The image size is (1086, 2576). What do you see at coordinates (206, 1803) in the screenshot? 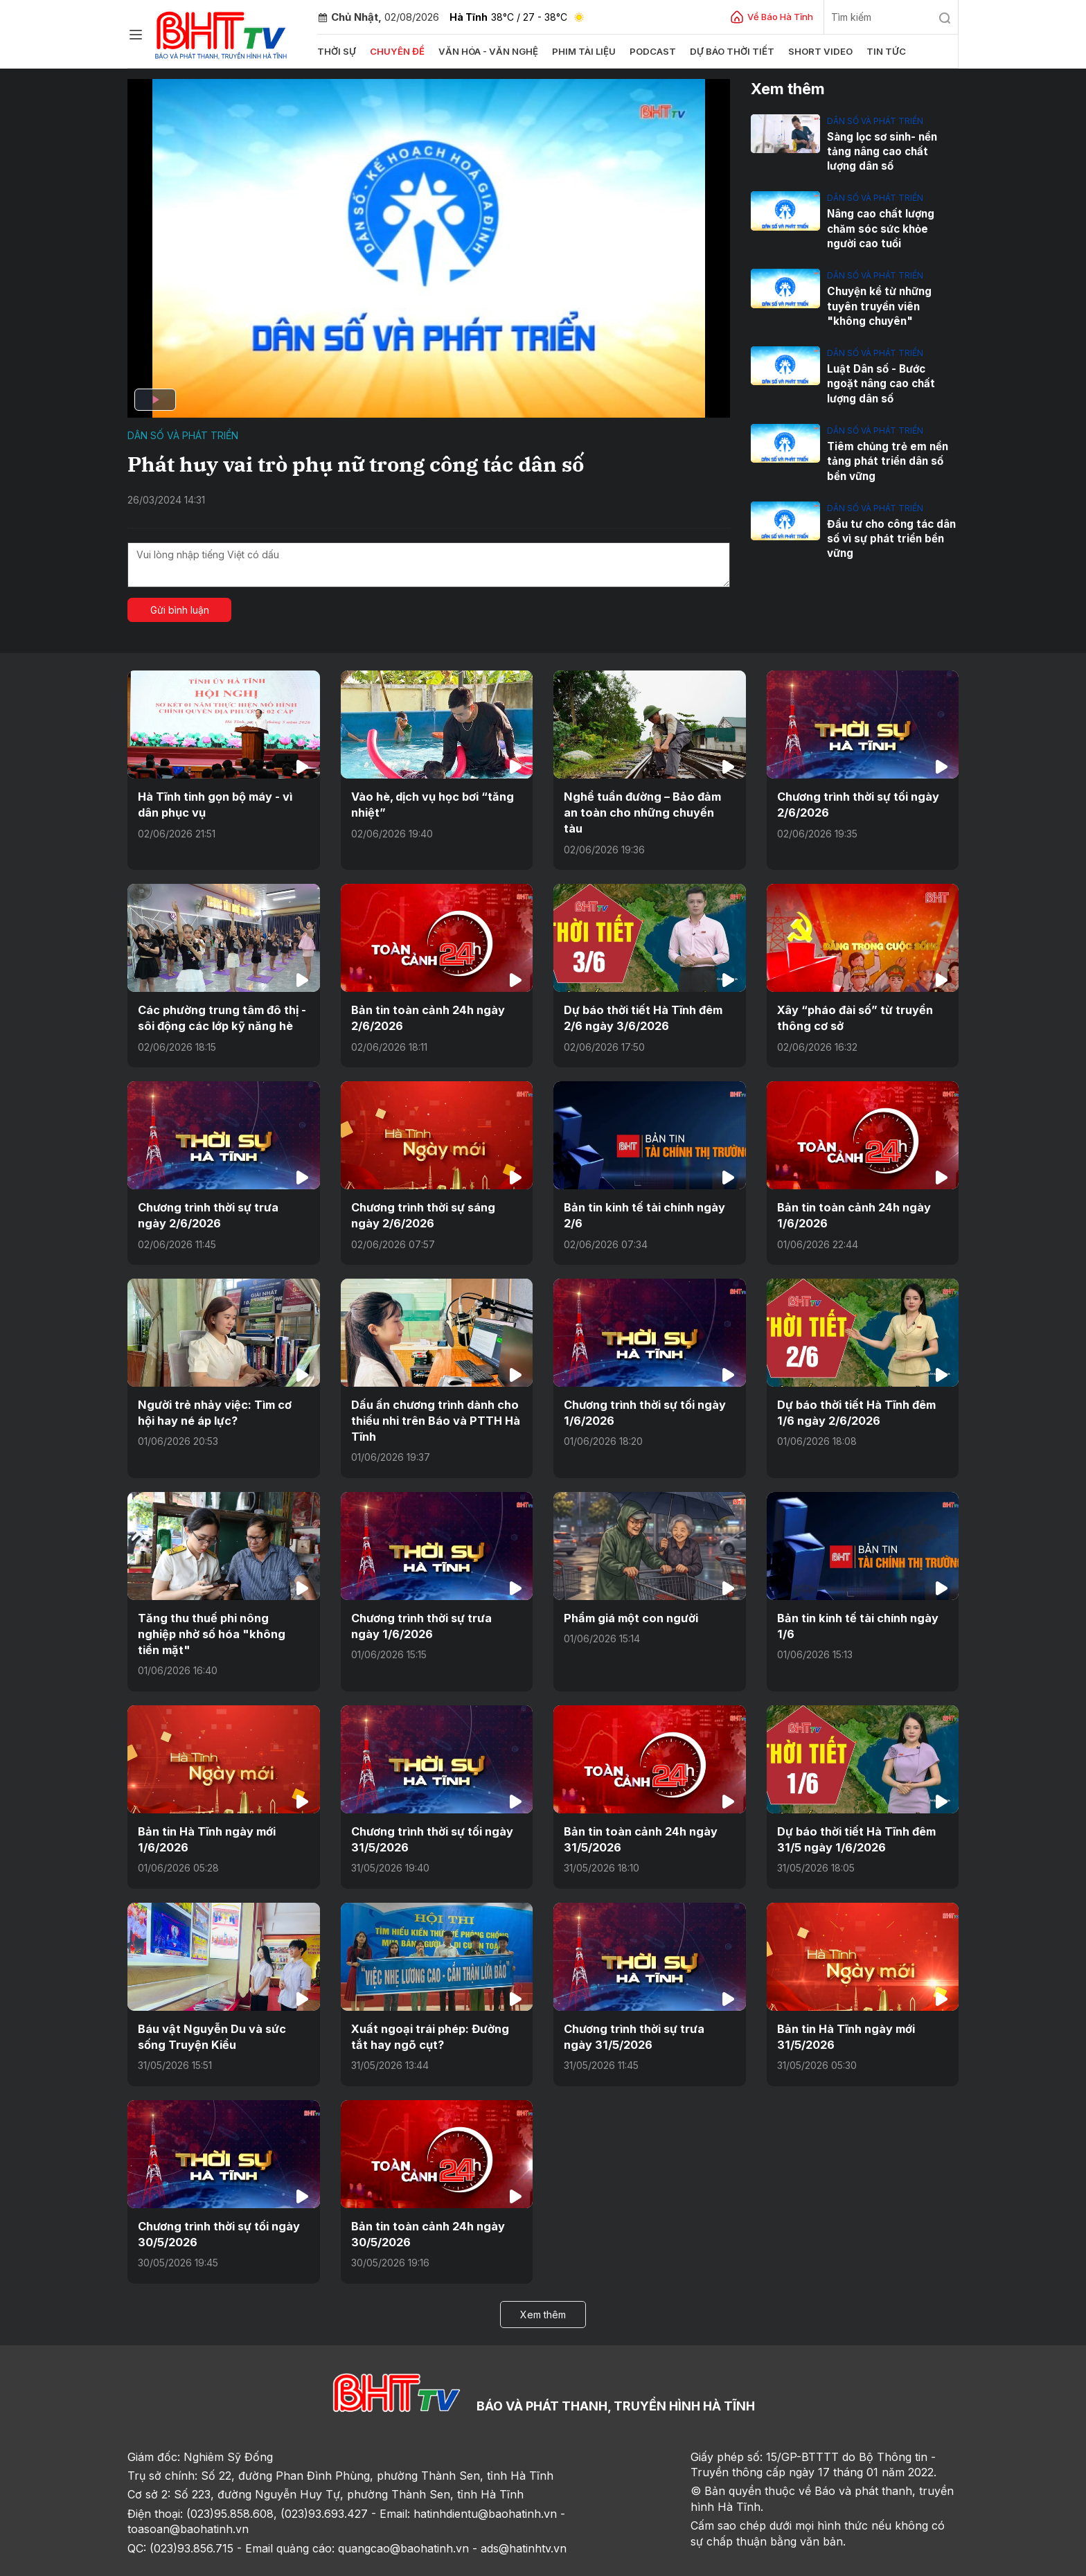
I see `Bản tin Hà Tĩnh ngày mới 1/6/2026` at bounding box center [206, 1803].